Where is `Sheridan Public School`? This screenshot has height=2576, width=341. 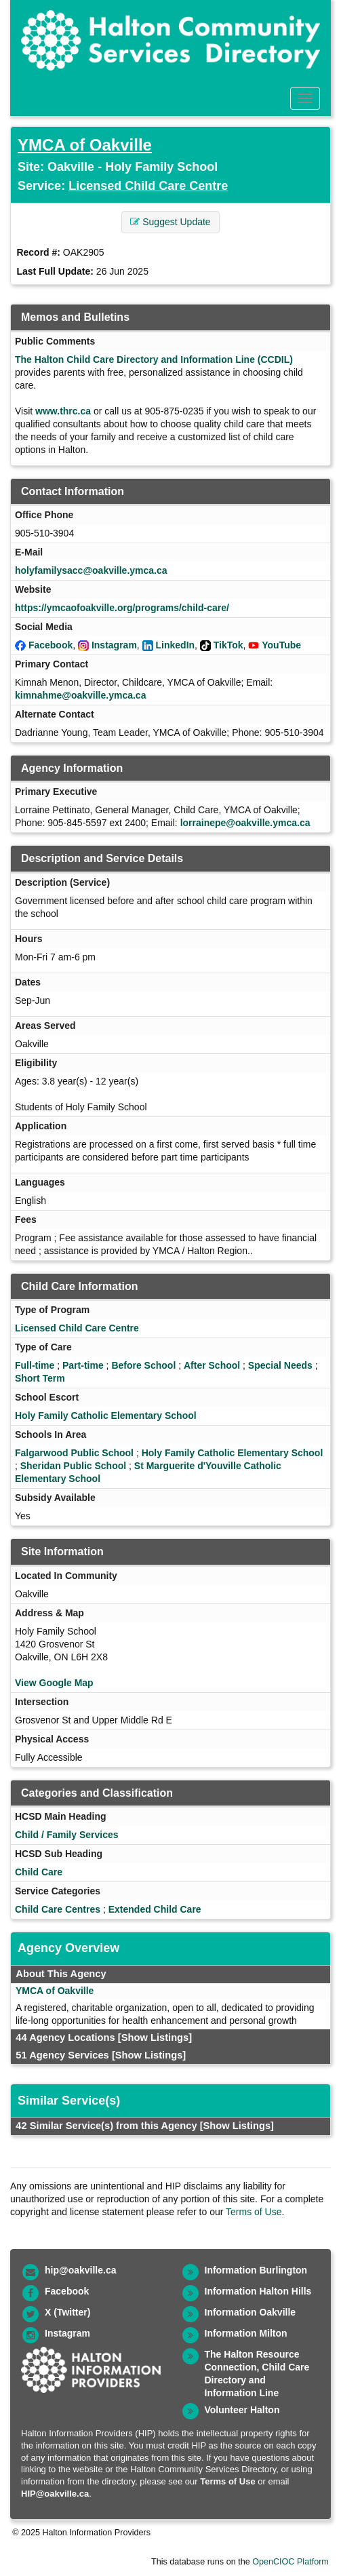
Sheridan Public School is located at coordinates (73, 1465).